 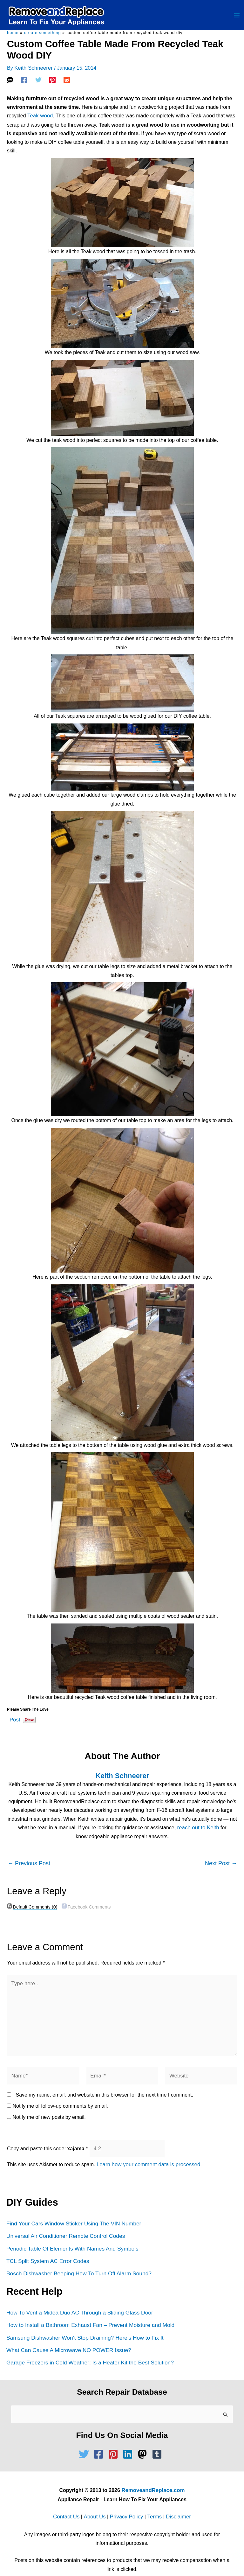 I want to click on Disclaimer, so click(x=176, y=2502).